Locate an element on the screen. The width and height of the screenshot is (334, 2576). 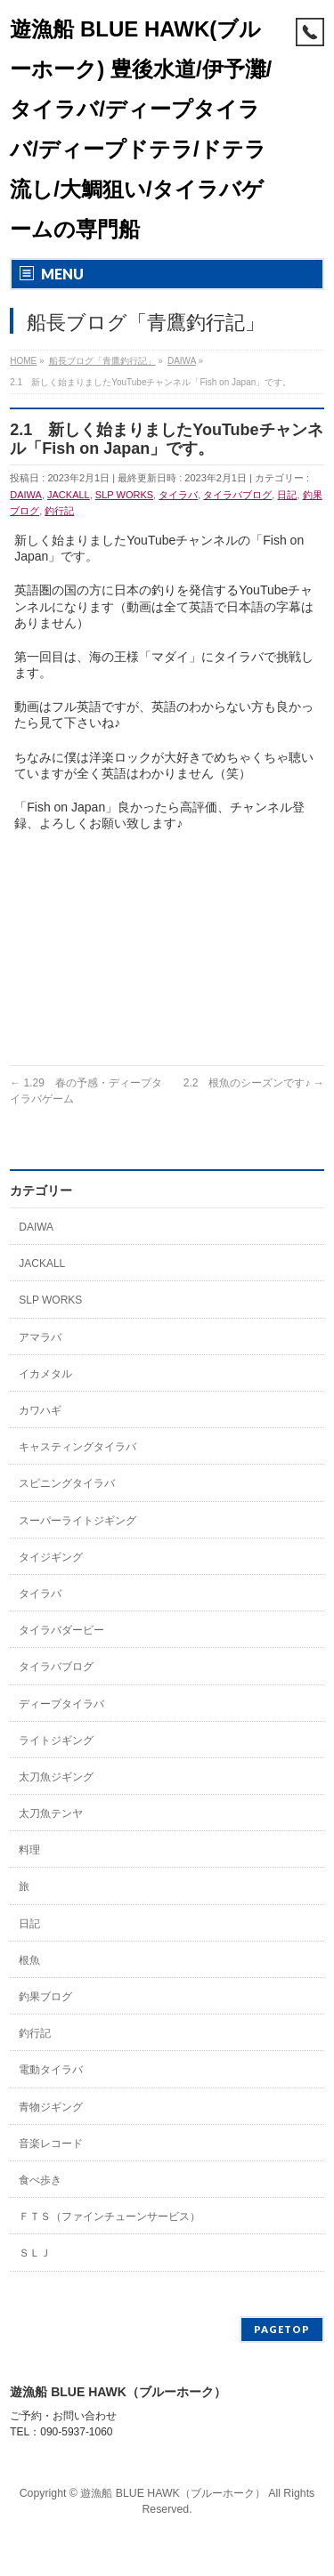
アマラバ is located at coordinates (40, 1337).